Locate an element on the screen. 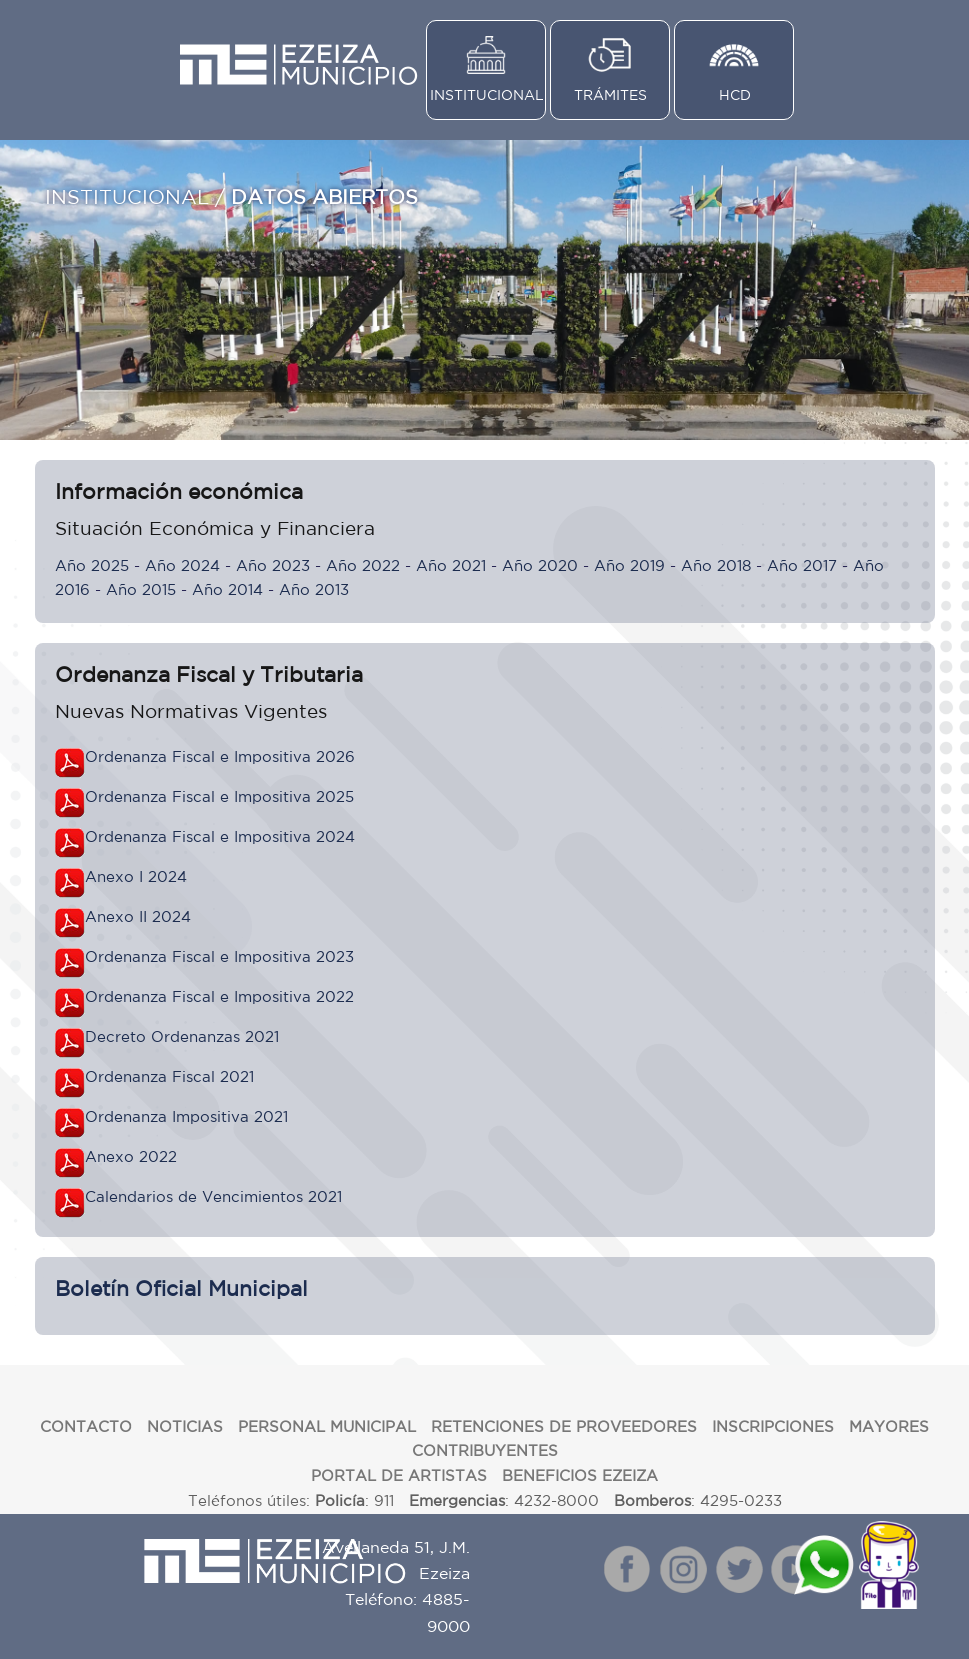 The image size is (969, 1659). Boletín Oficial Municipal is located at coordinates (181, 1288).